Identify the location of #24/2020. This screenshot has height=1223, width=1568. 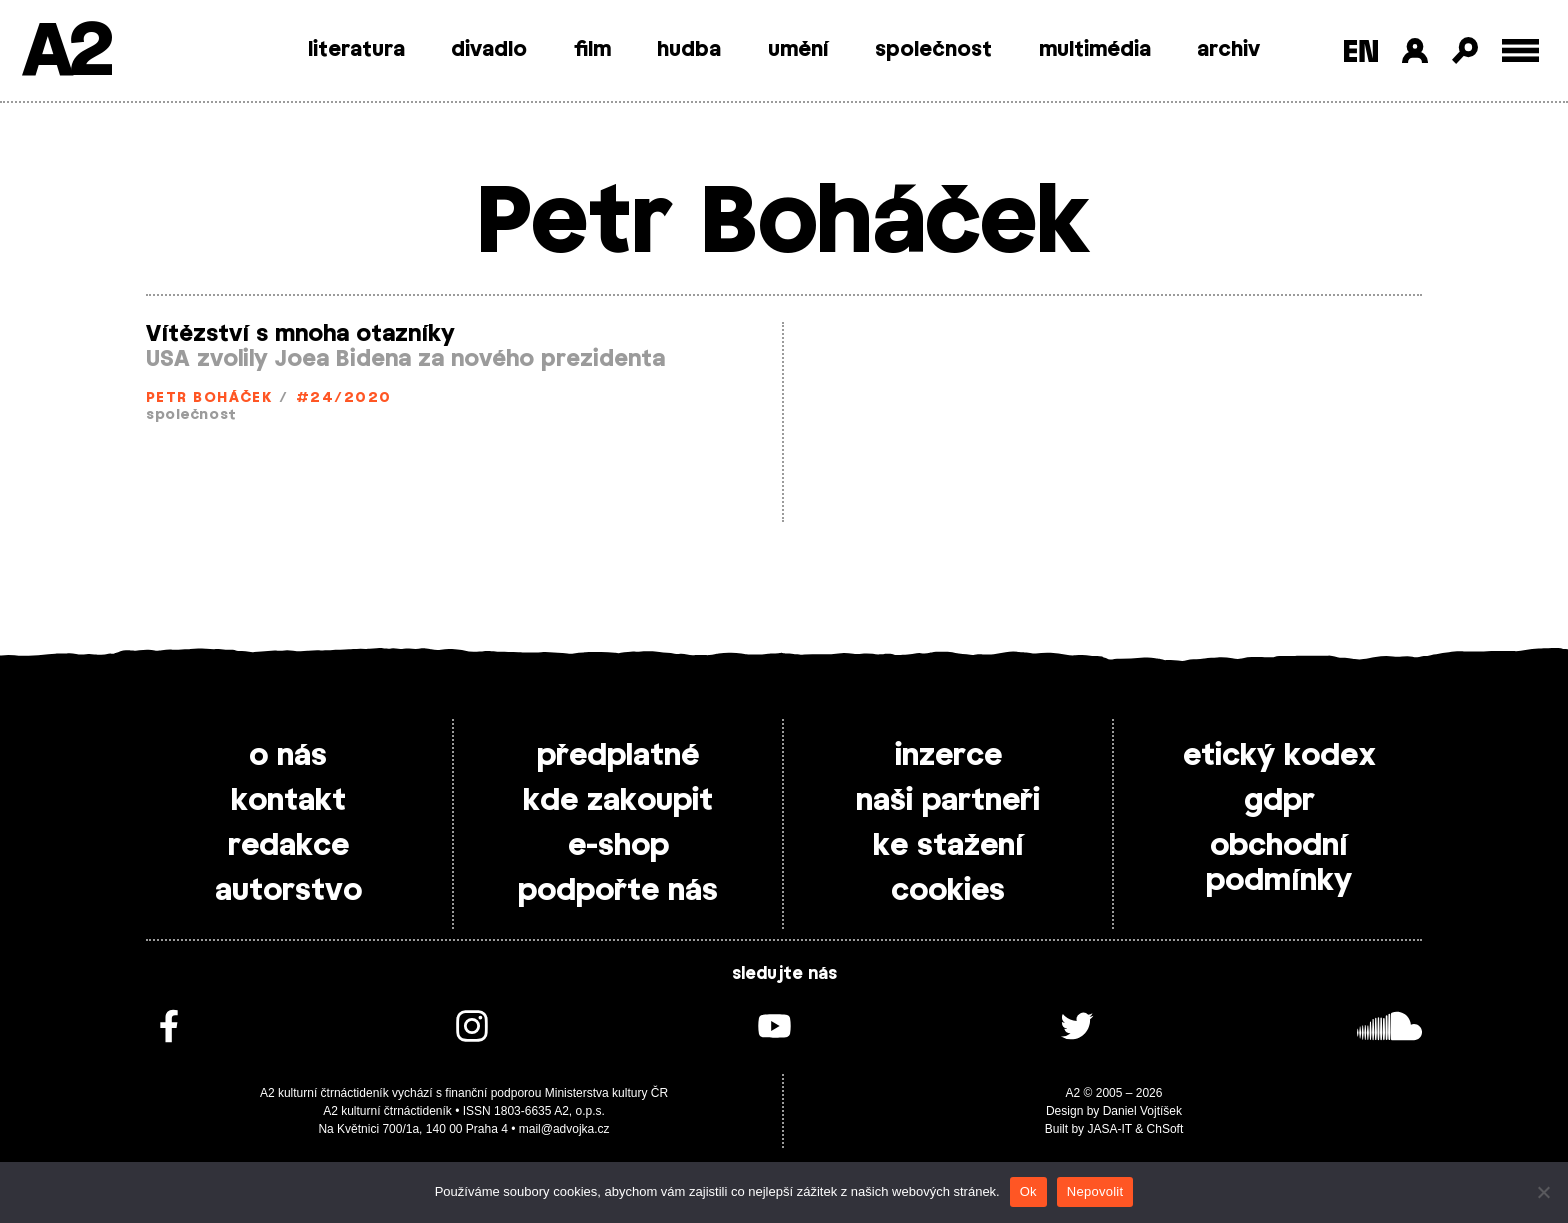
(344, 398).